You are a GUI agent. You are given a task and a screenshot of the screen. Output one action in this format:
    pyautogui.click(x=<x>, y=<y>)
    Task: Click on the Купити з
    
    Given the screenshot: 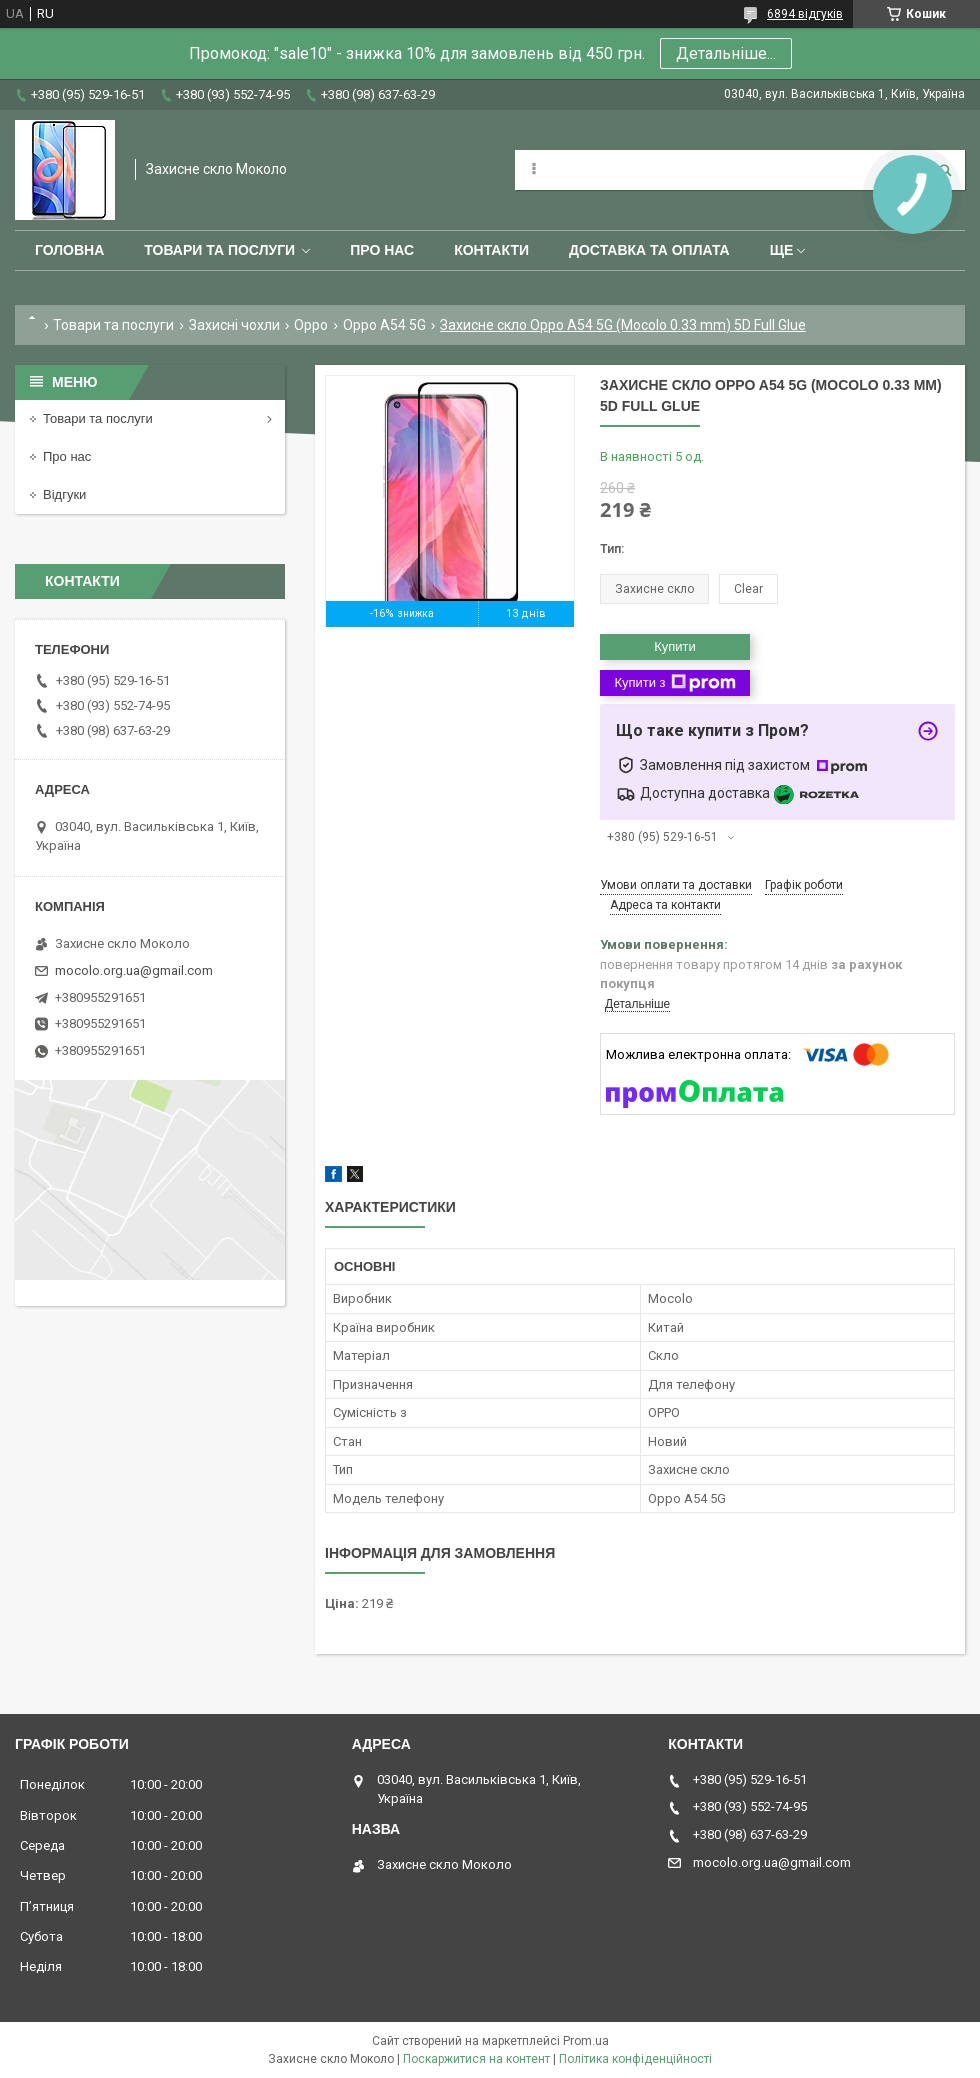 What is the action you would take?
    pyautogui.click(x=674, y=683)
    